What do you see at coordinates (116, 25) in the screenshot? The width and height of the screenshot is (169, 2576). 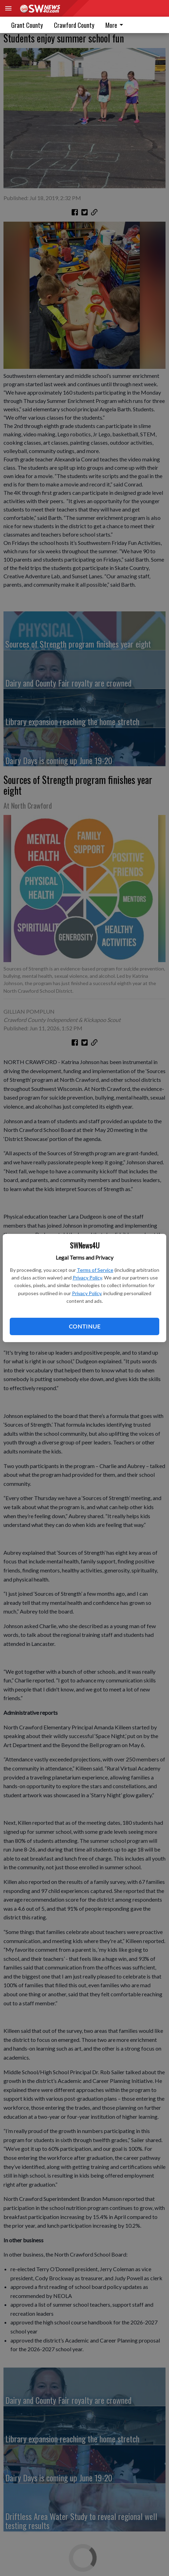 I see `[menuitem]` at bounding box center [116, 25].